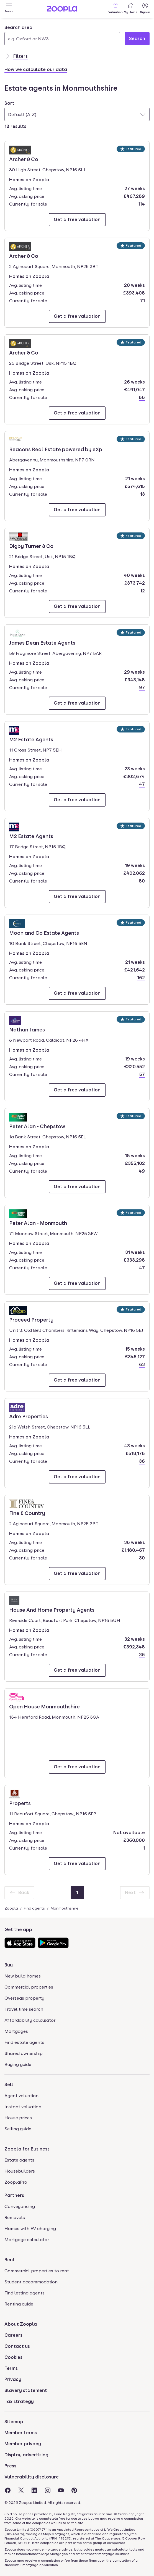 This screenshot has height=2576, width=154. What do you see at coordinates (24, 2293) in the screenshot?
I see `Find letting agents` at bounding box center [24, 2293].